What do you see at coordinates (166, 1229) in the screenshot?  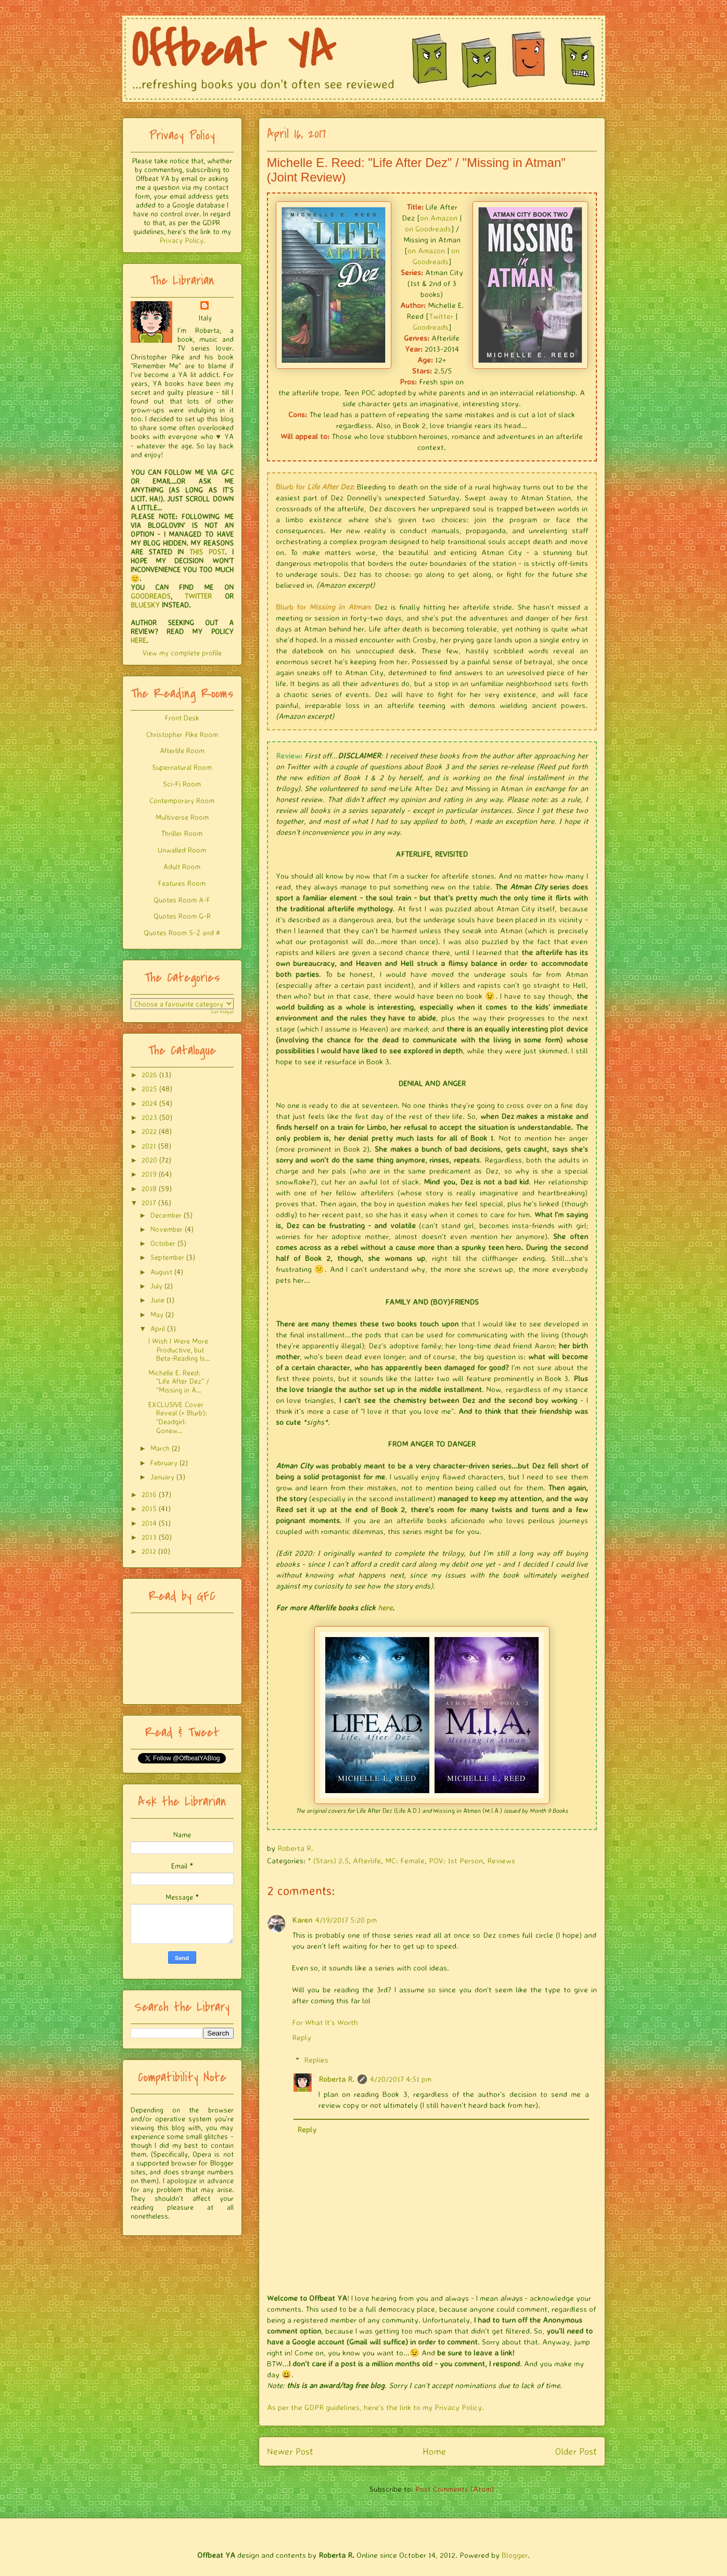 I see `November` at bounding box center [166, 1229].